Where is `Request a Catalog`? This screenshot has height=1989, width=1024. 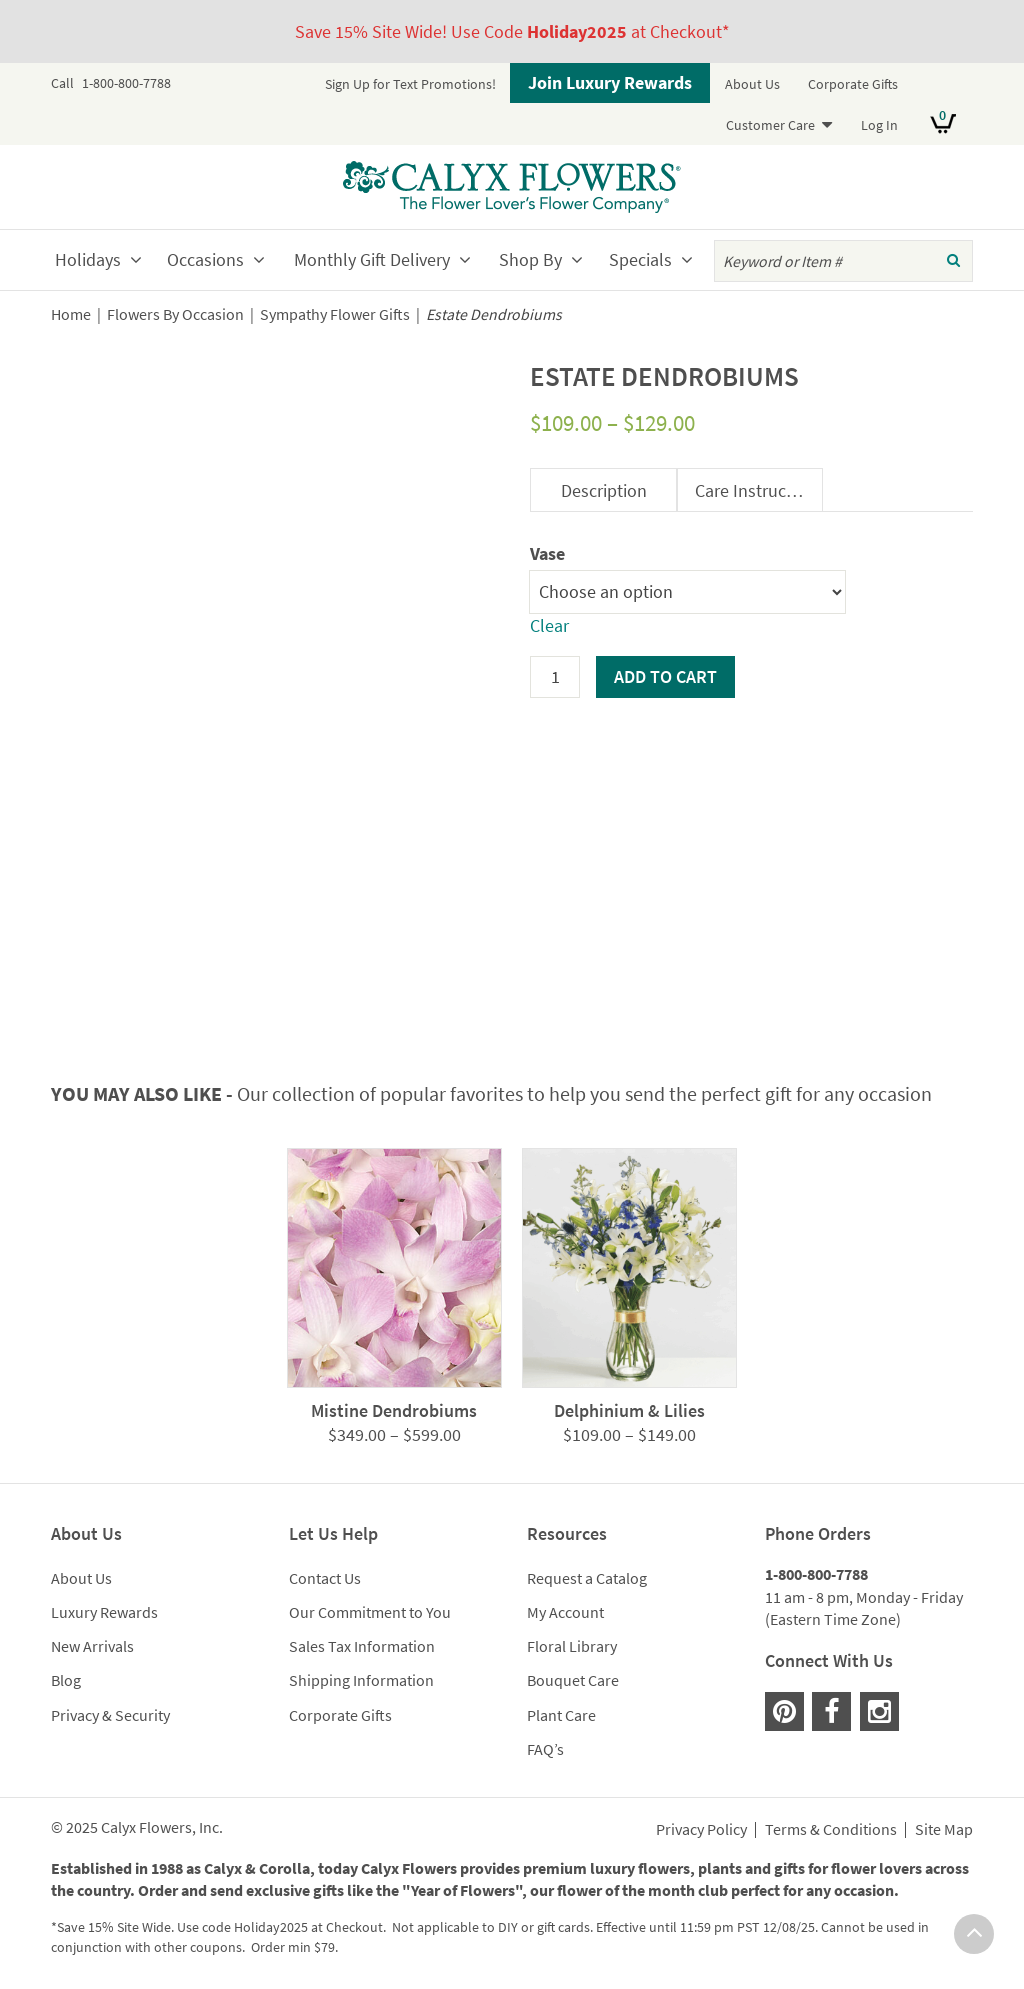
Request a Catalog is located at coordinates (587, 1578).